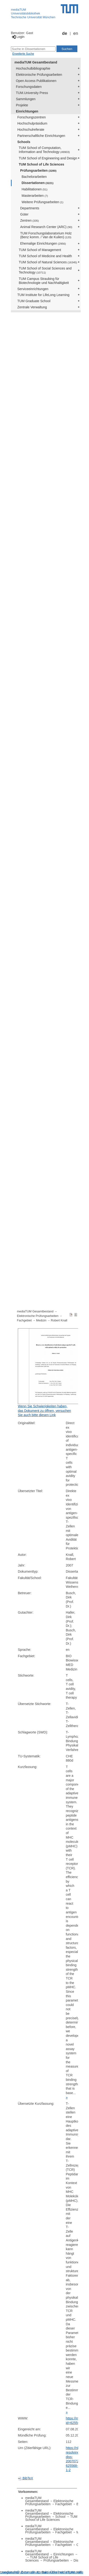  Describe the element at coordinates (31, 117) in the screenshot. I see `Forschungszentren` at that location.